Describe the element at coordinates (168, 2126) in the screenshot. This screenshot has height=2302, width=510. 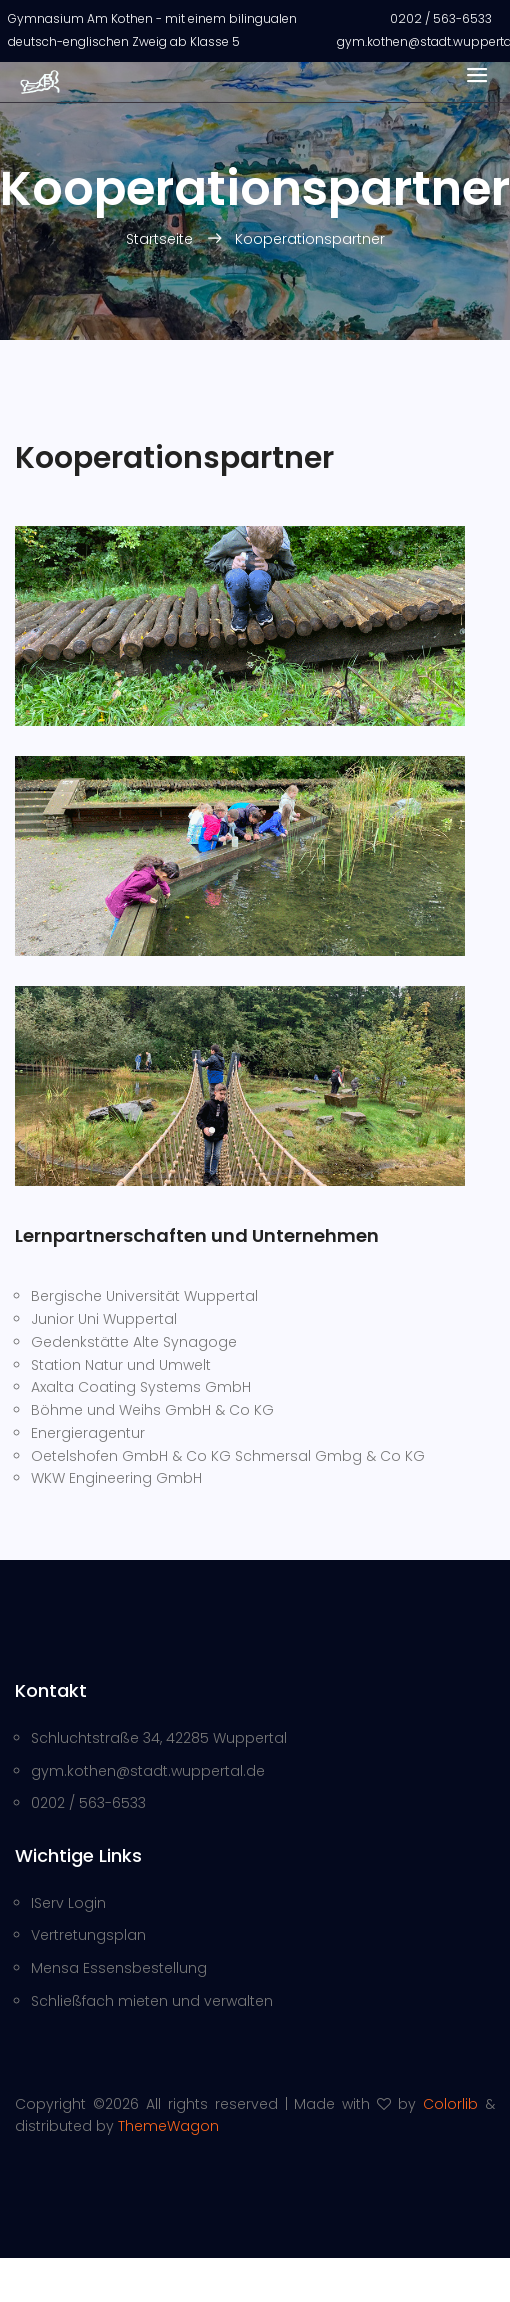
I see `ThemeWagon` at that location.